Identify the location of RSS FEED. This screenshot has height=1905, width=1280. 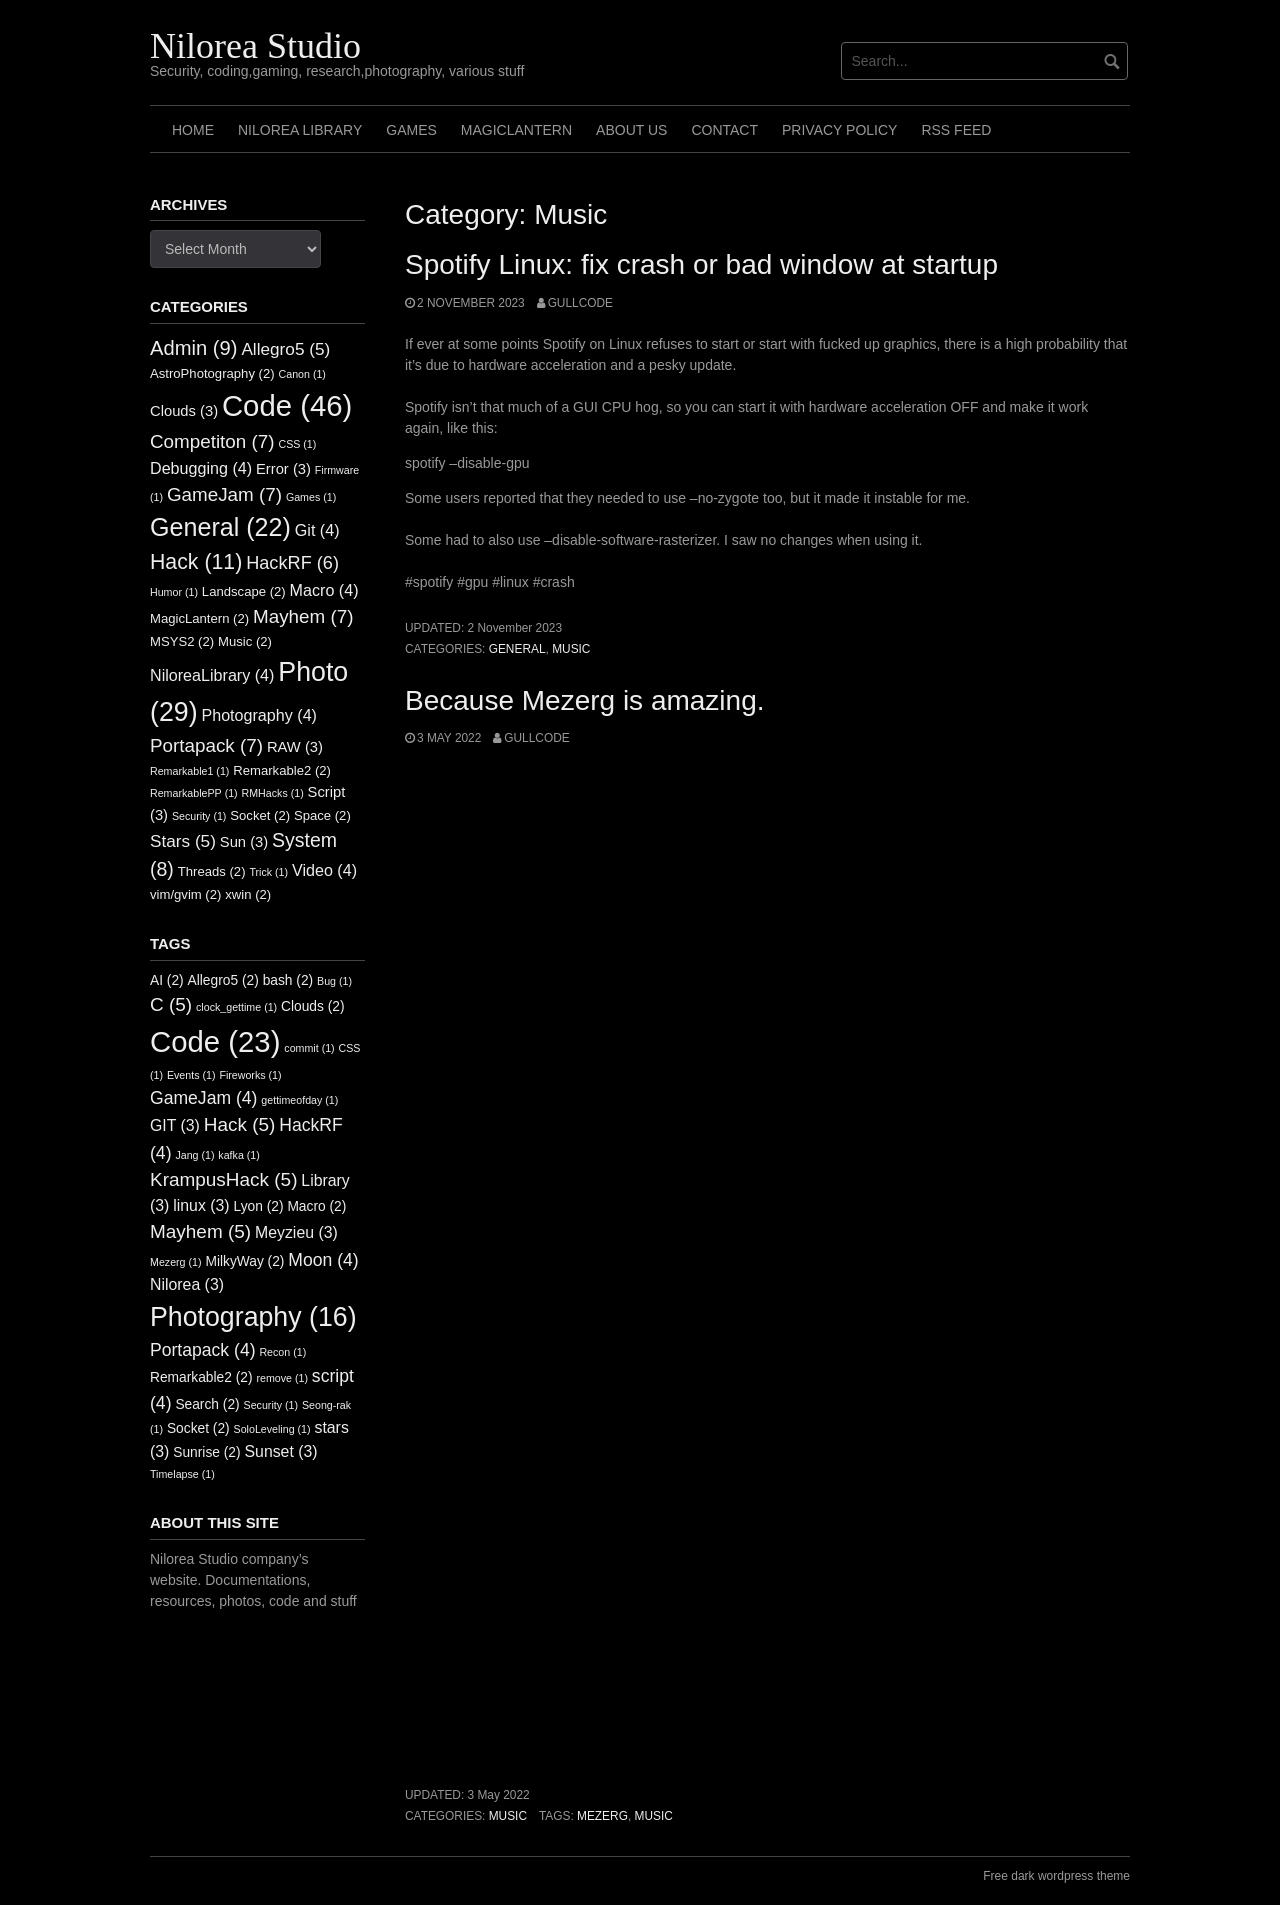
(956, 130).